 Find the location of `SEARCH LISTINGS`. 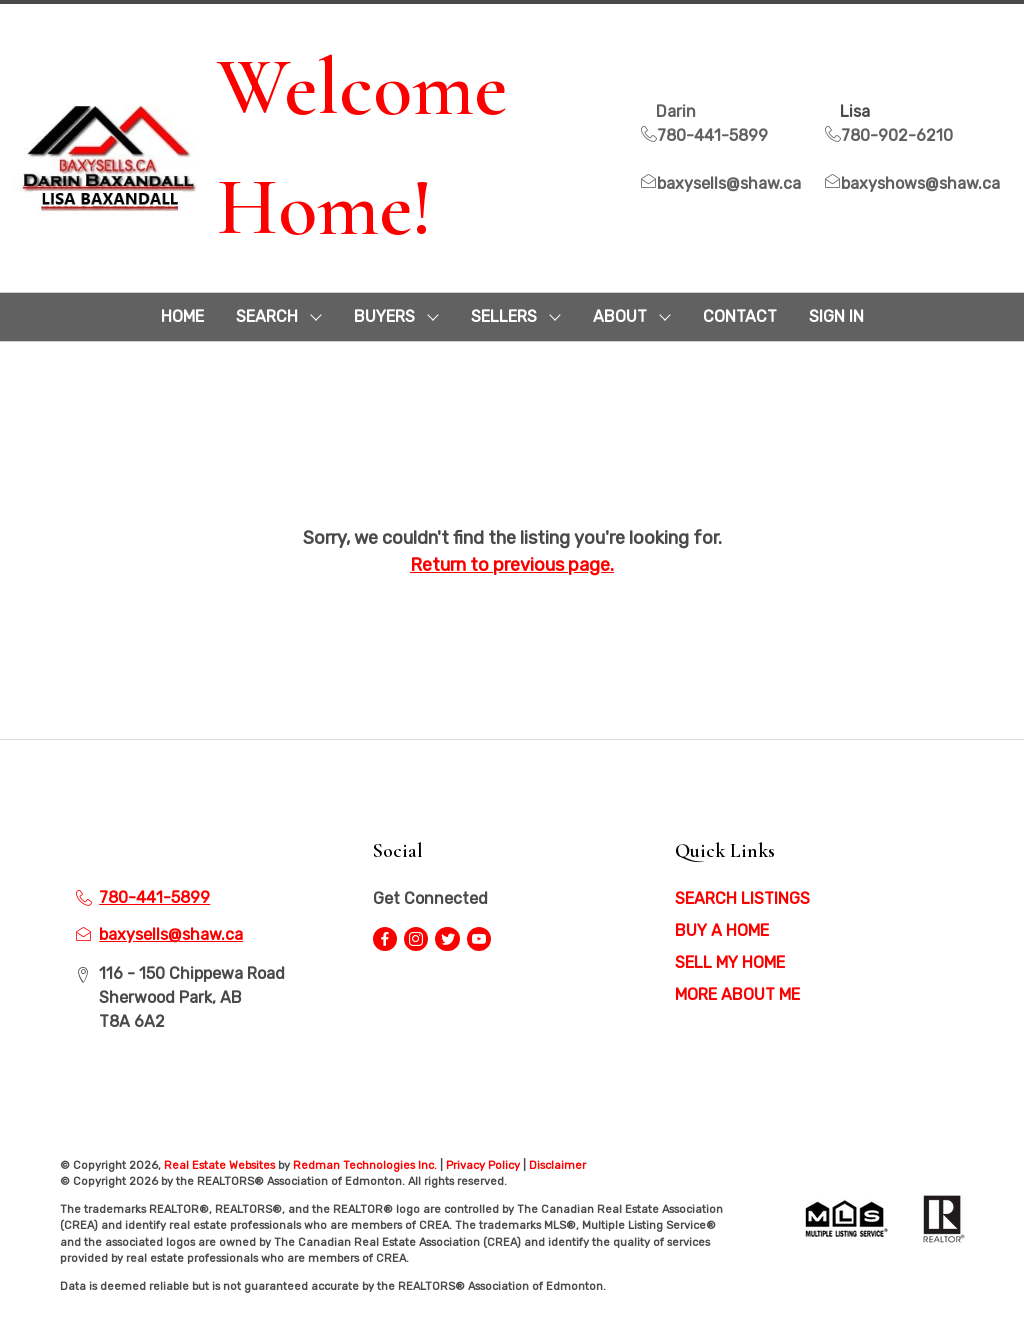

SEARCH LISTINGS is located at coordinates (742, 898).